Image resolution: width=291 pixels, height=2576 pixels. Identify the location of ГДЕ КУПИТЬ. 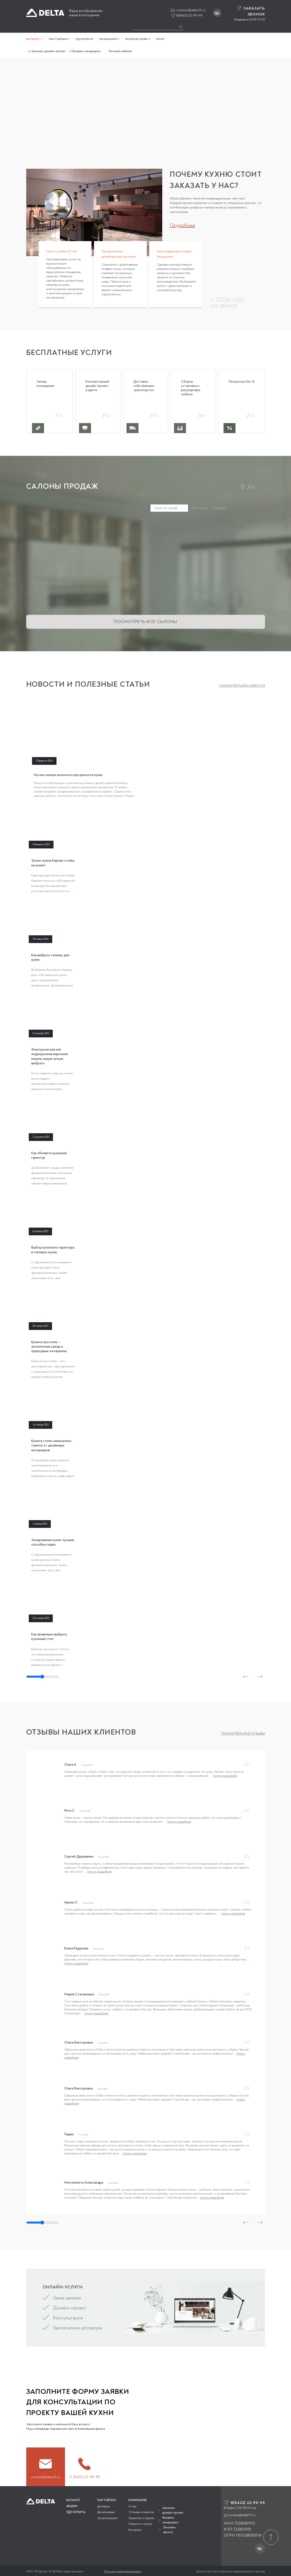
(76, 2512).